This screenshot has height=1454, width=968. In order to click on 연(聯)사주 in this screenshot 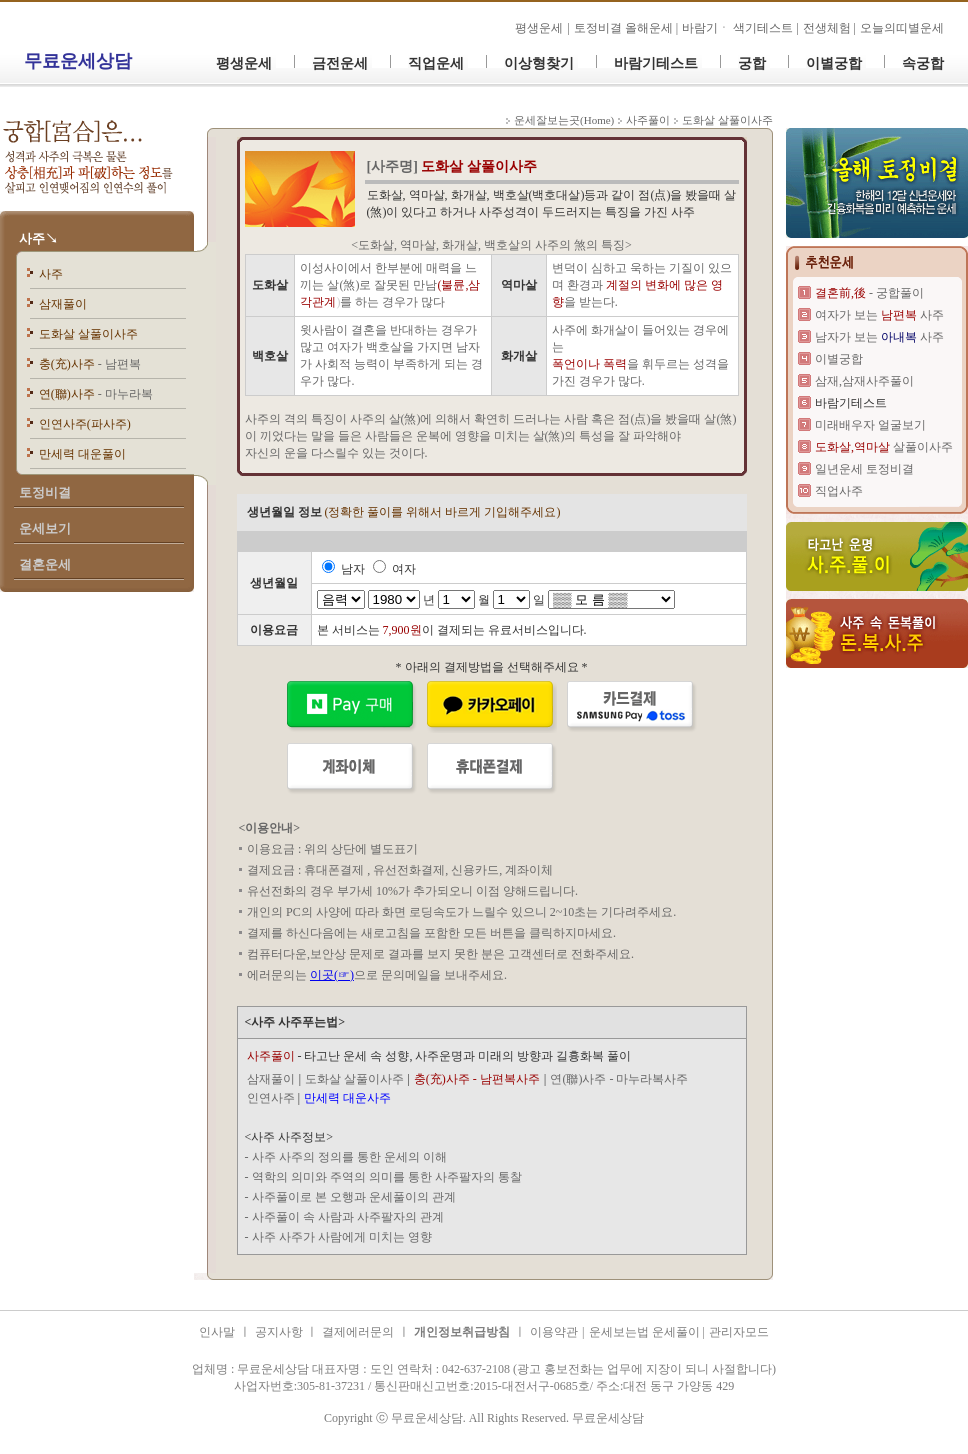, I will do `click(96, 394)`.